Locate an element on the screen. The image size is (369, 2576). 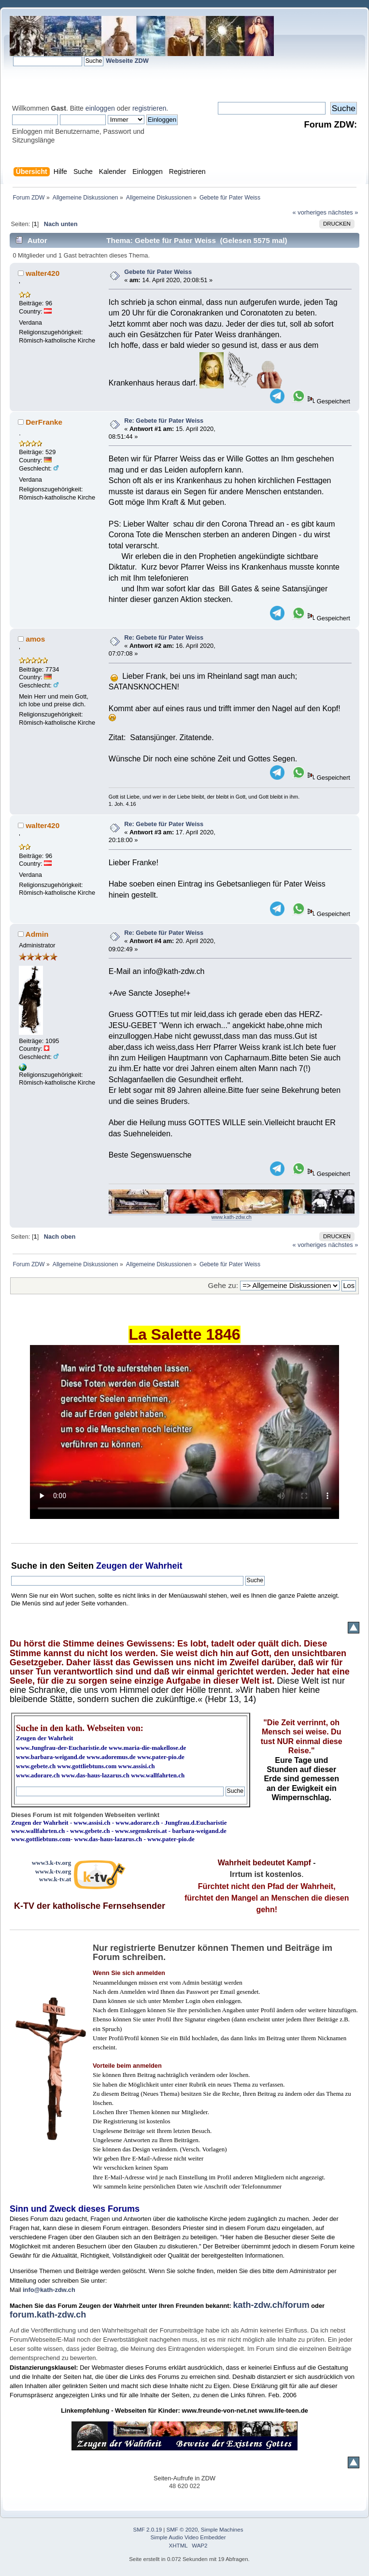
www.kath-zdw.ch is located at coordinates (232, 1217).